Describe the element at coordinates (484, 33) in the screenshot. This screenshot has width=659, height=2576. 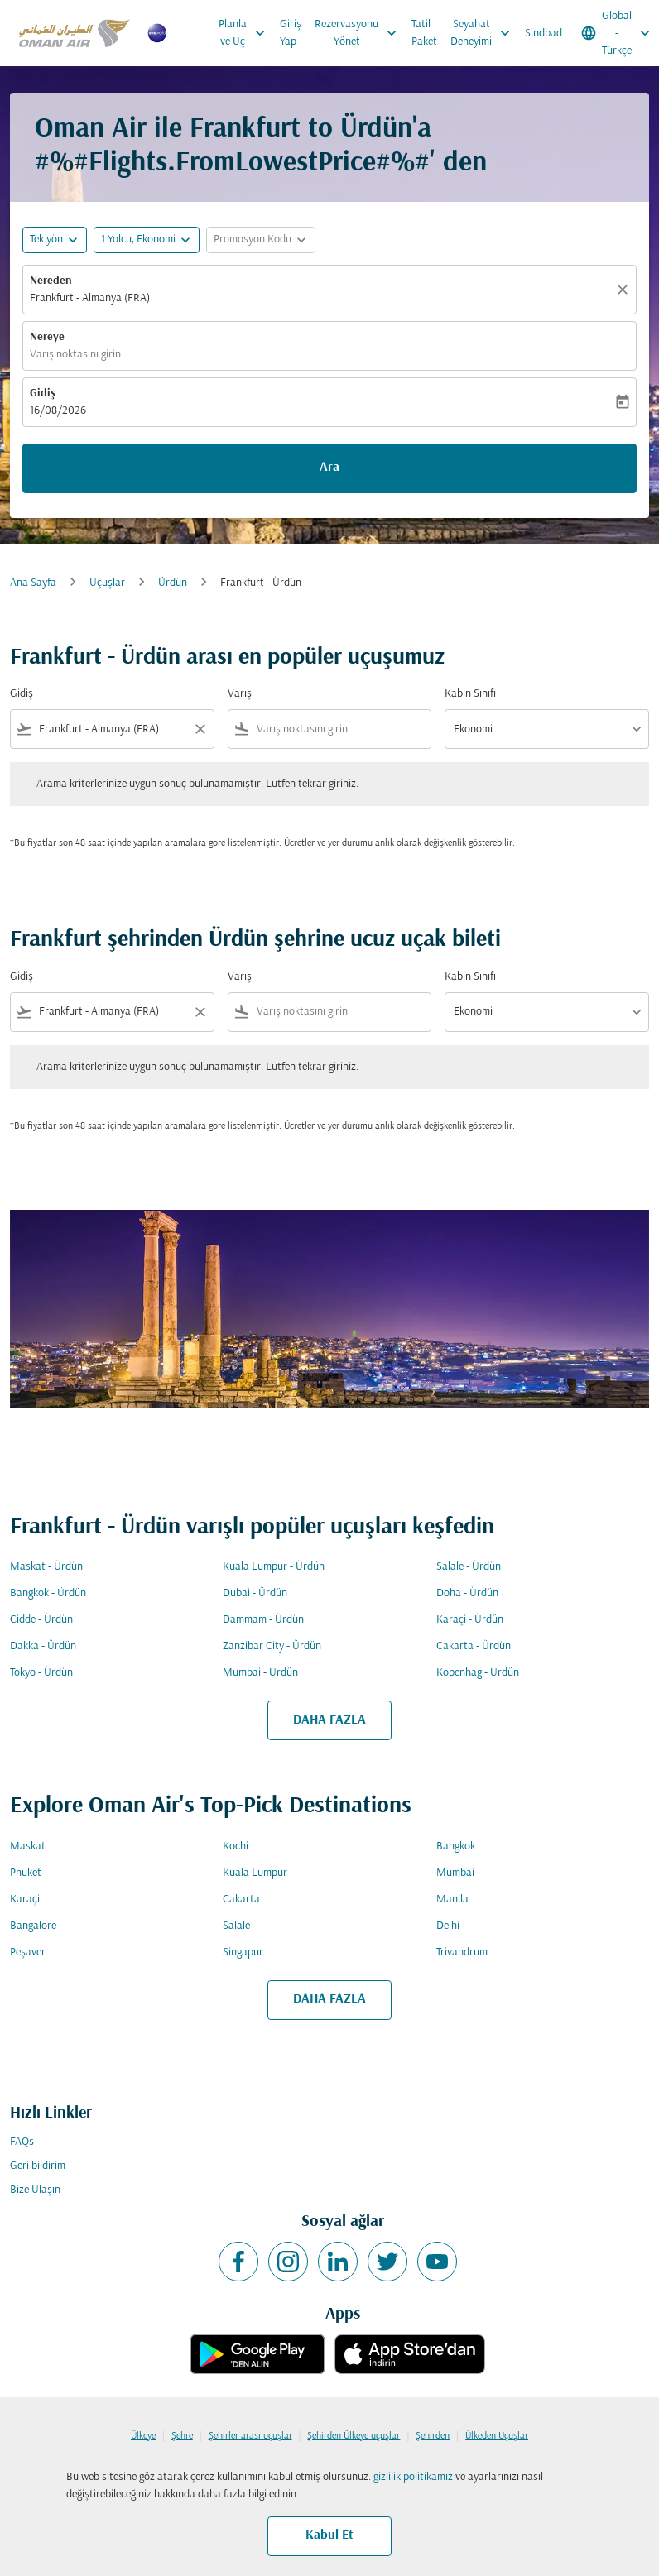
I see `Seyahat Deneyimi` at that location.